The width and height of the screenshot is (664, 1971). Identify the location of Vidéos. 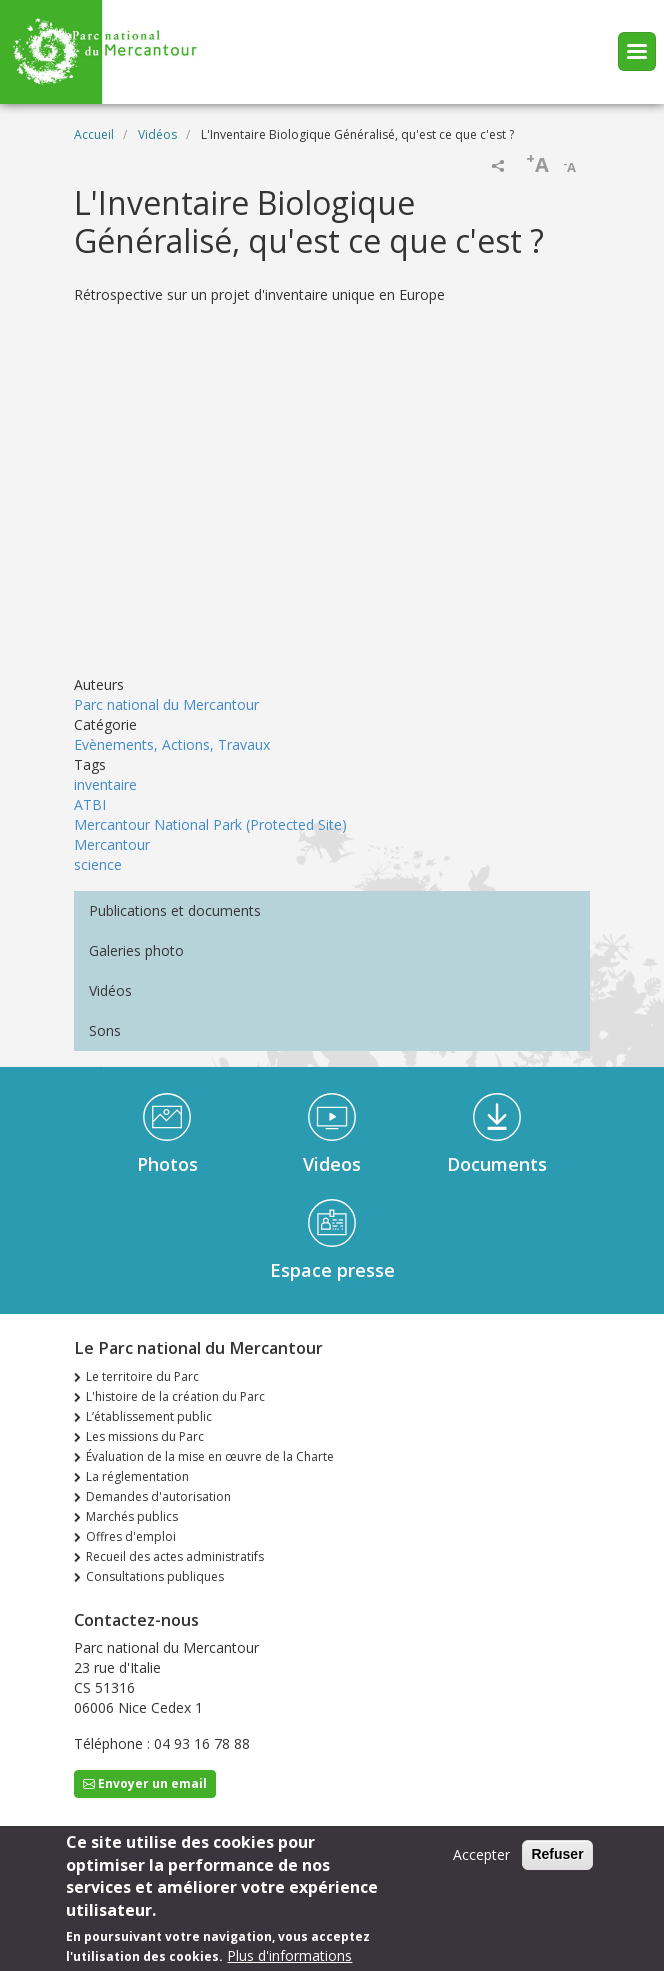
(157, 134).